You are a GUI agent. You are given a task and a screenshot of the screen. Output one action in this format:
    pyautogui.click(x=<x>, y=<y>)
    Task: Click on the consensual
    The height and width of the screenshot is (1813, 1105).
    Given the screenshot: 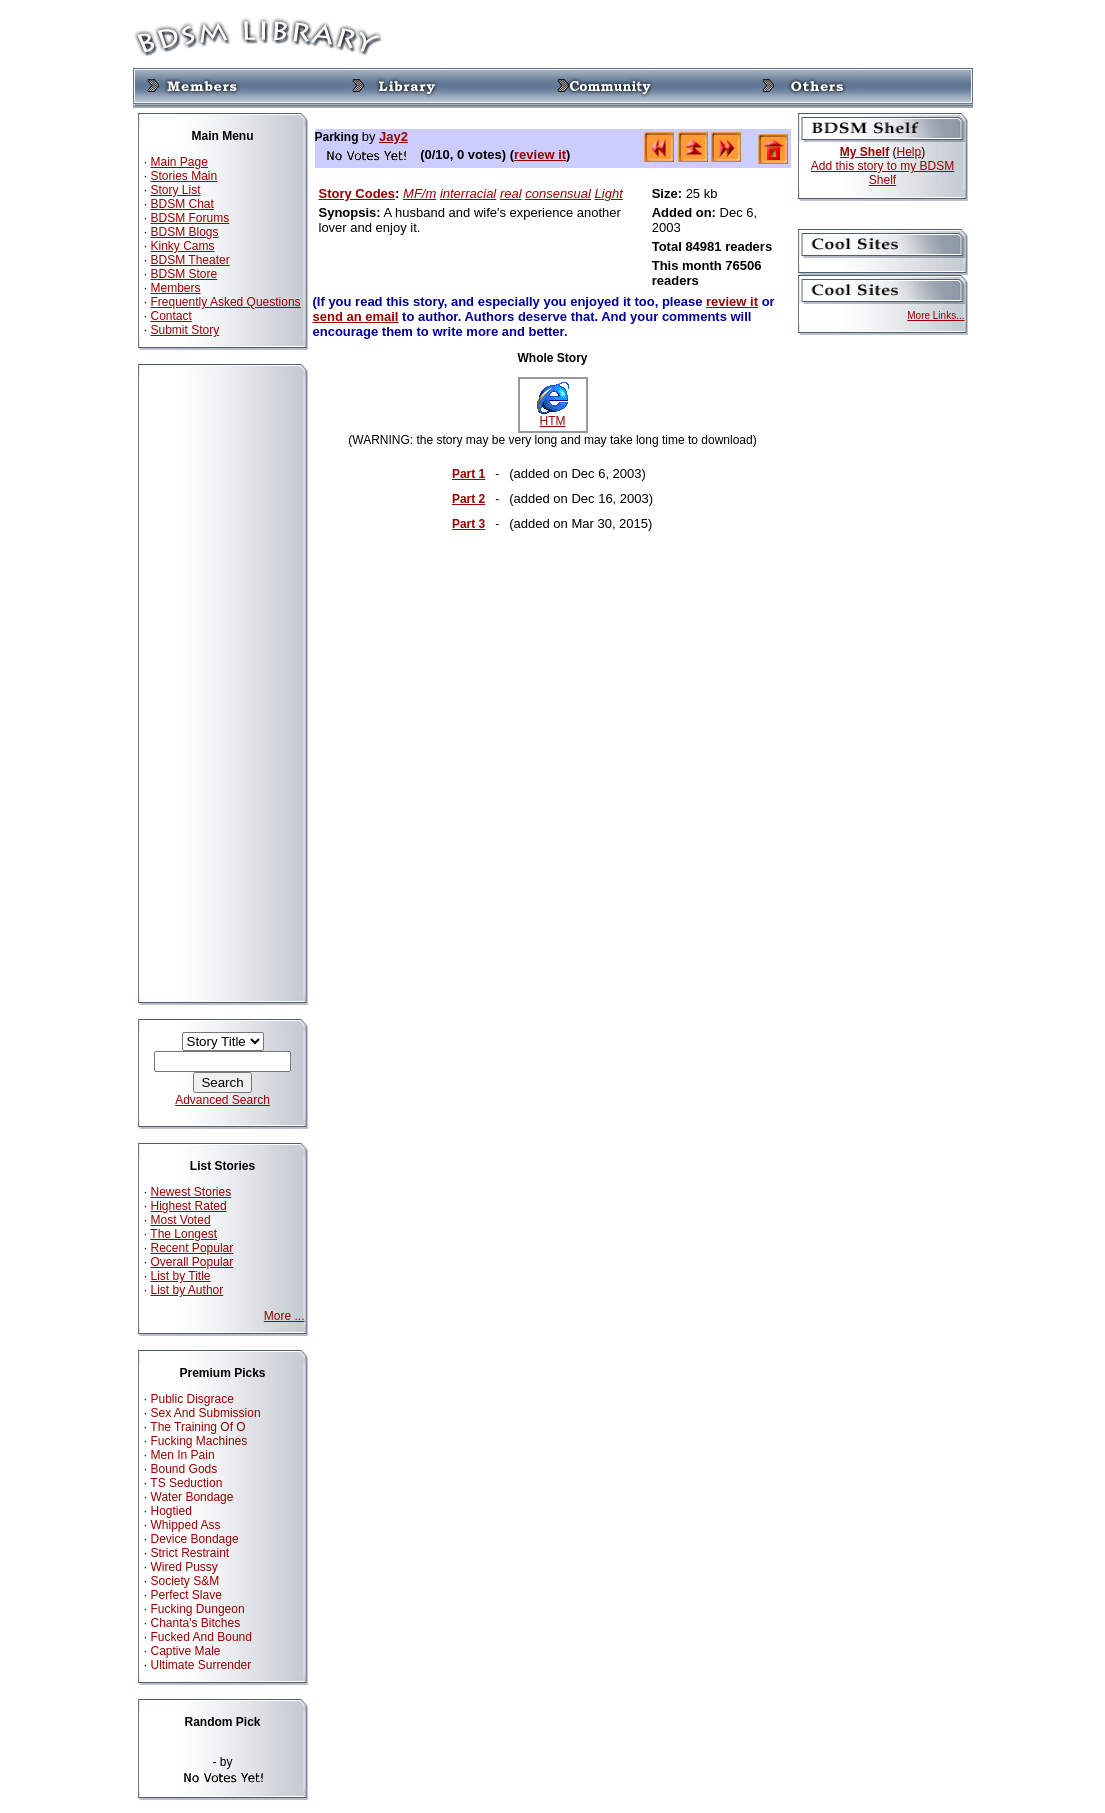 What is the action you would take?
    pyautogui.click(x=558, y=193)
    